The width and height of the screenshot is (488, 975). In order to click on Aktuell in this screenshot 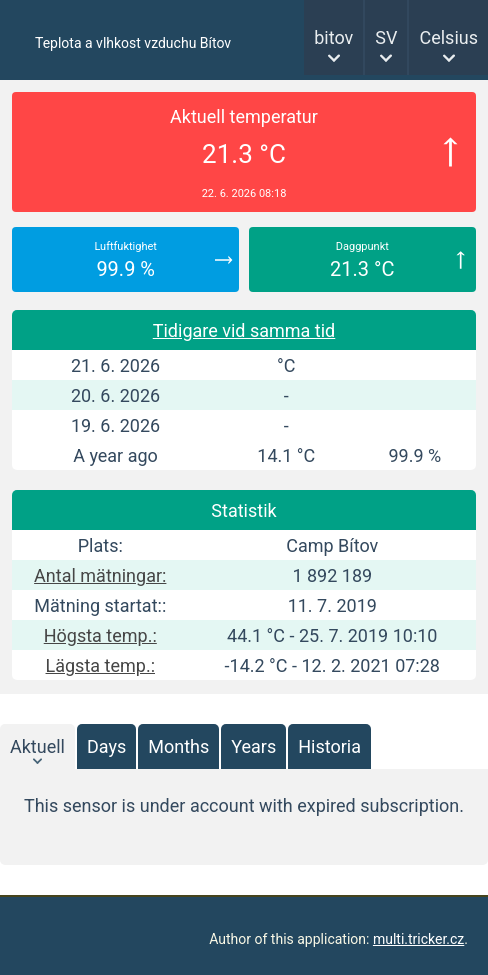, I will do `click(37, 746)`.